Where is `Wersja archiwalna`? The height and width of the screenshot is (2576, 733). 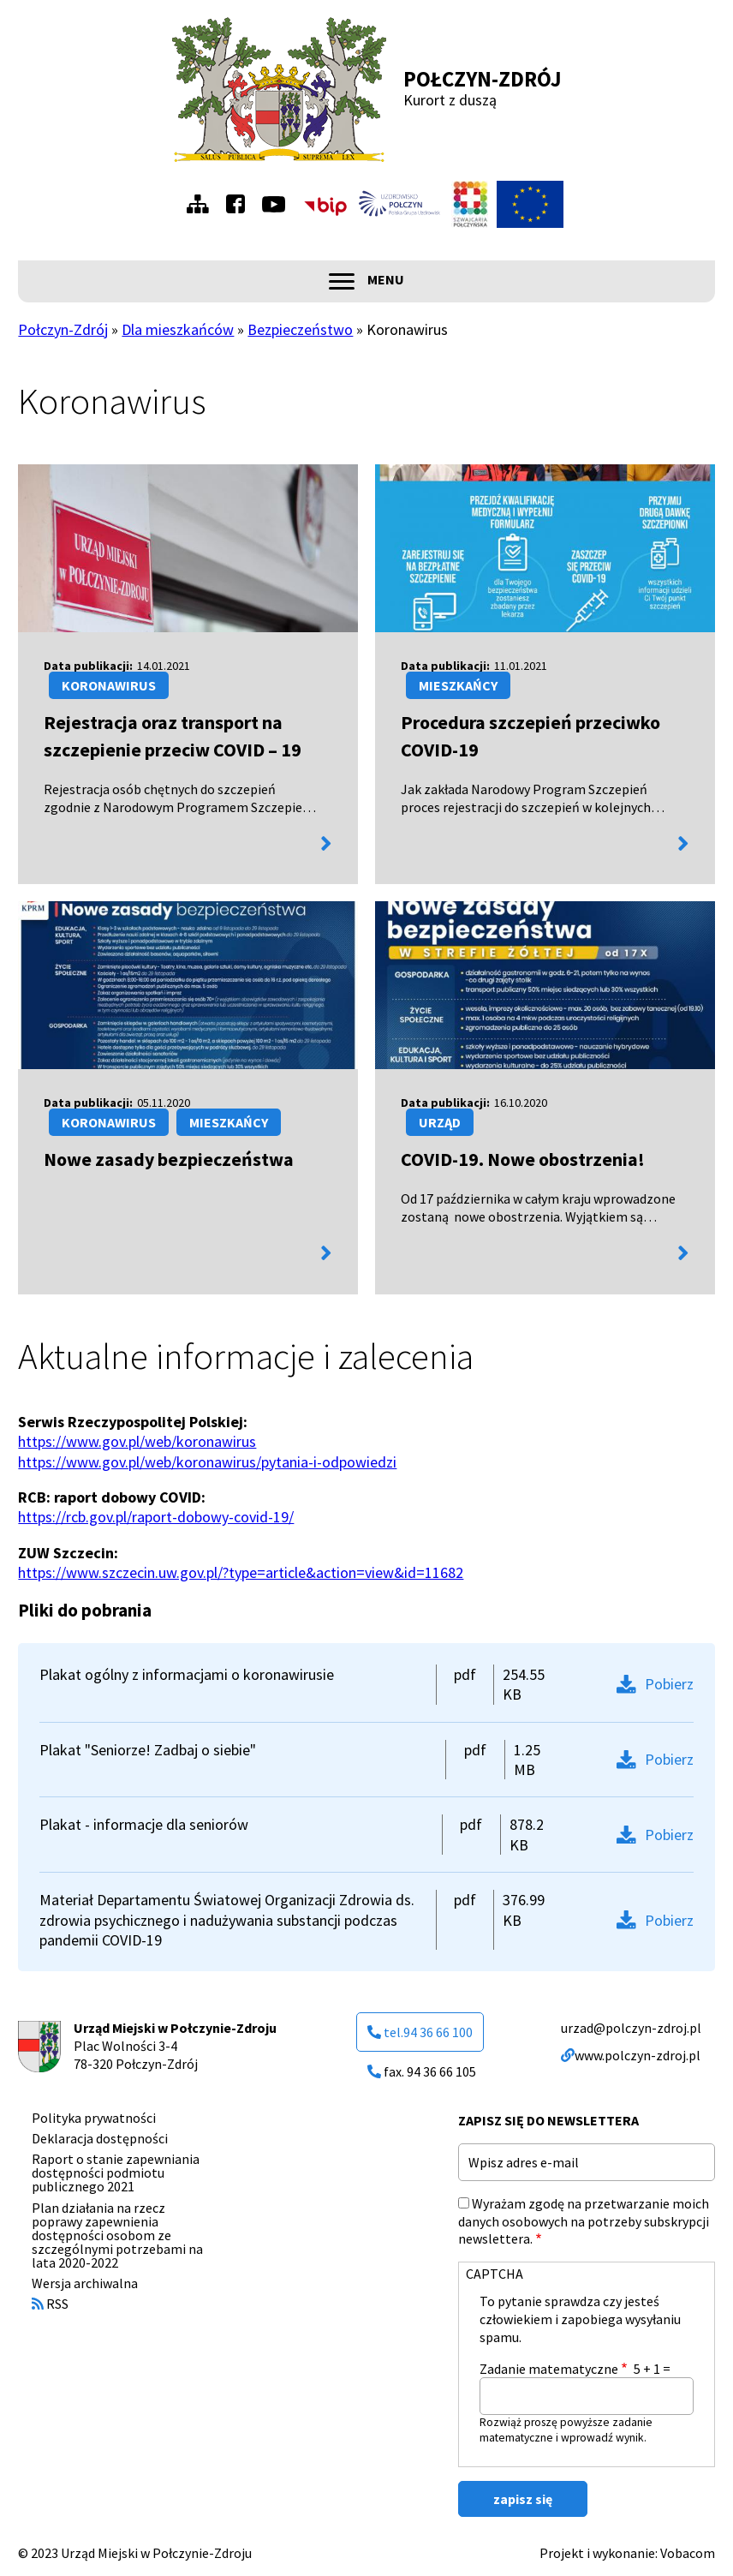 Wersja archiwalna is located at coordinates (85, 2283).